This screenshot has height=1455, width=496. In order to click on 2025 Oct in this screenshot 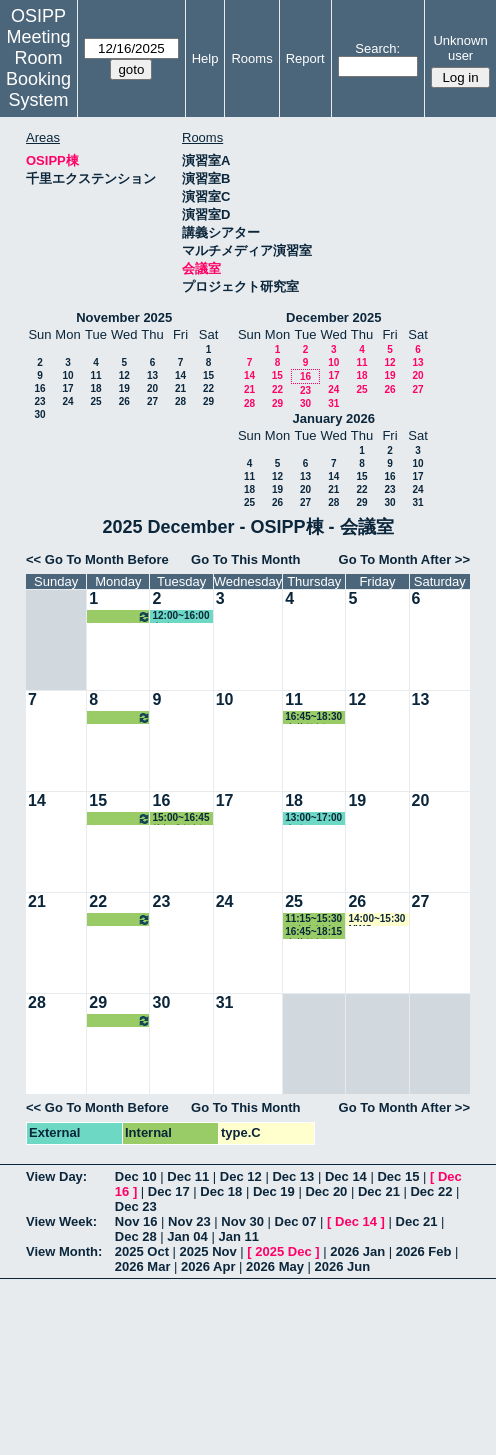, I will do `click(142, 1251)`.